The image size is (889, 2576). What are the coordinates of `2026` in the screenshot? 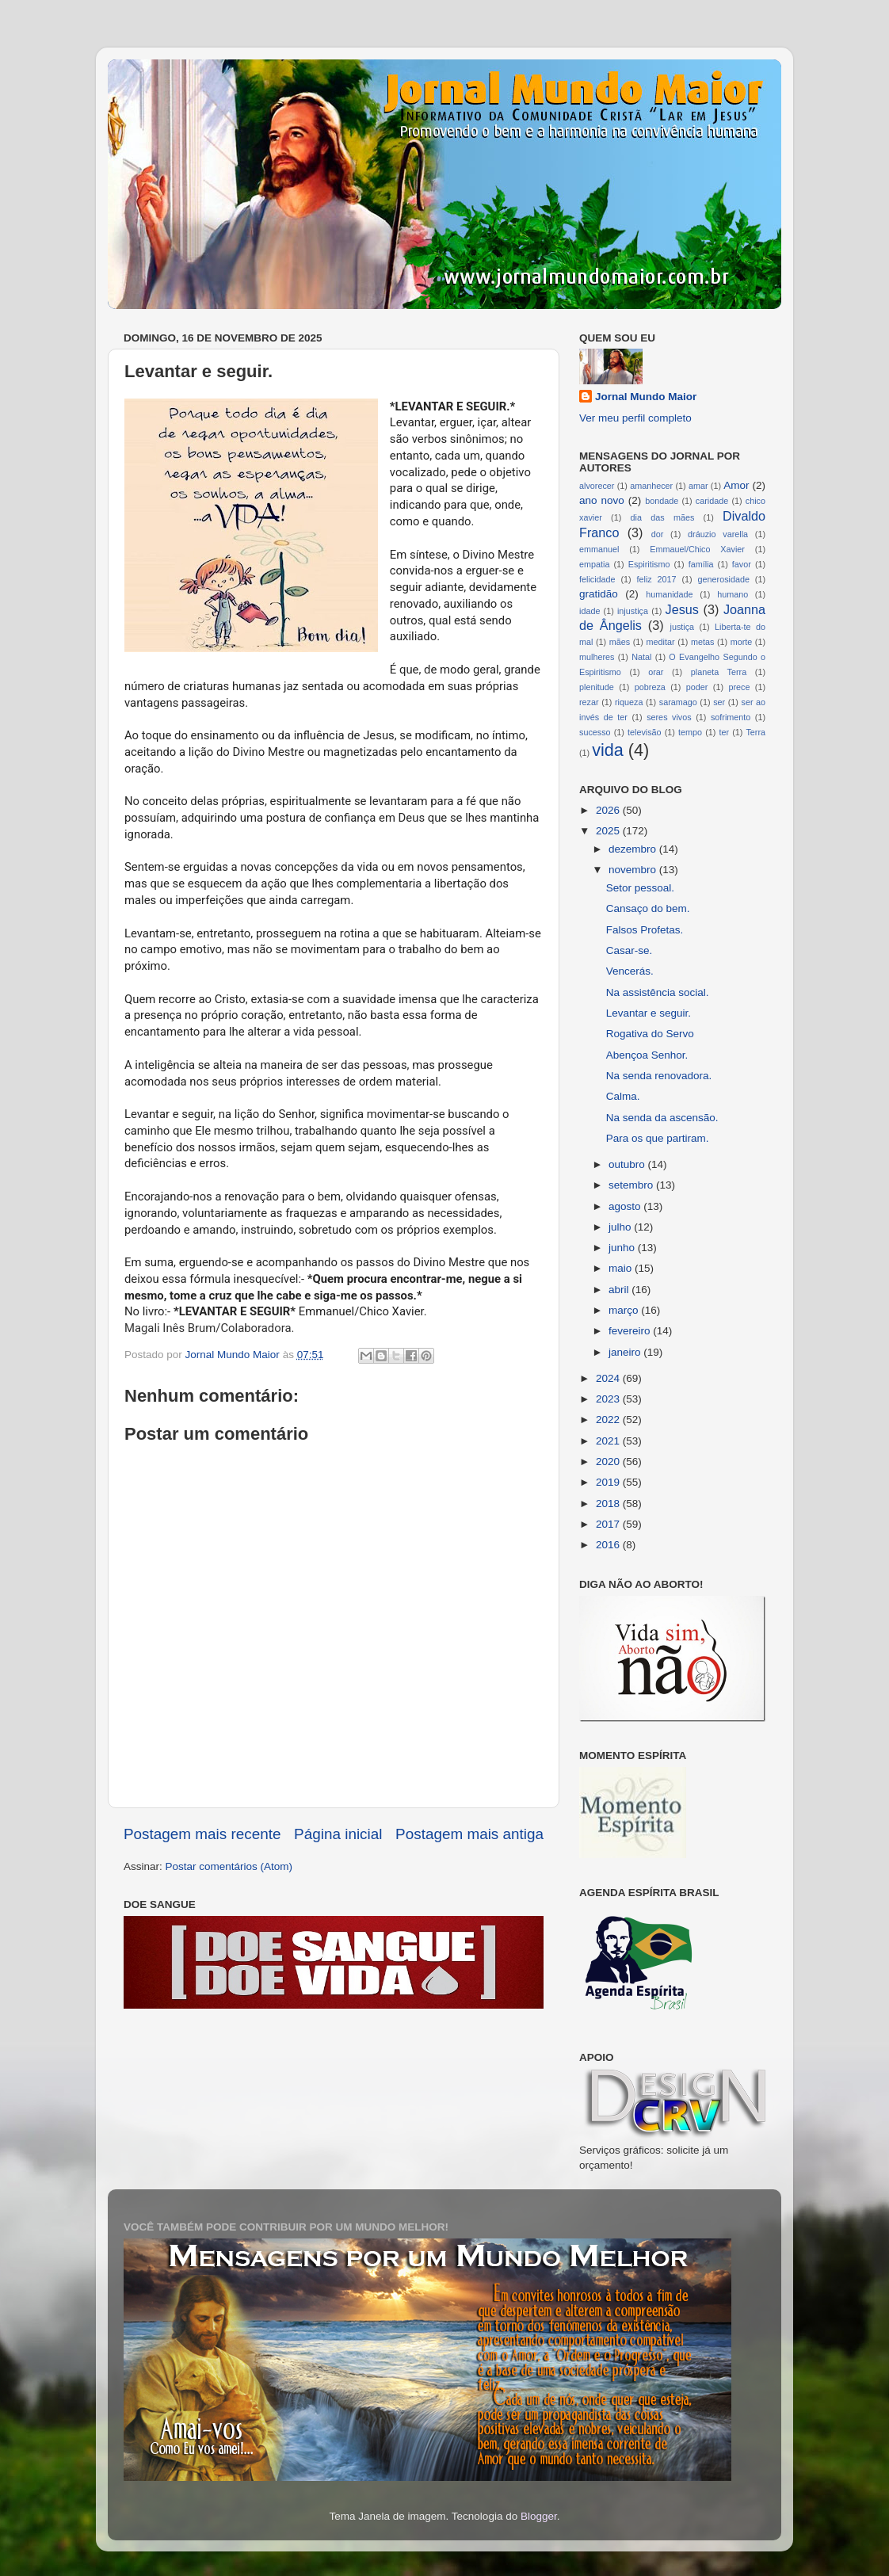 It's located at (609, 810).